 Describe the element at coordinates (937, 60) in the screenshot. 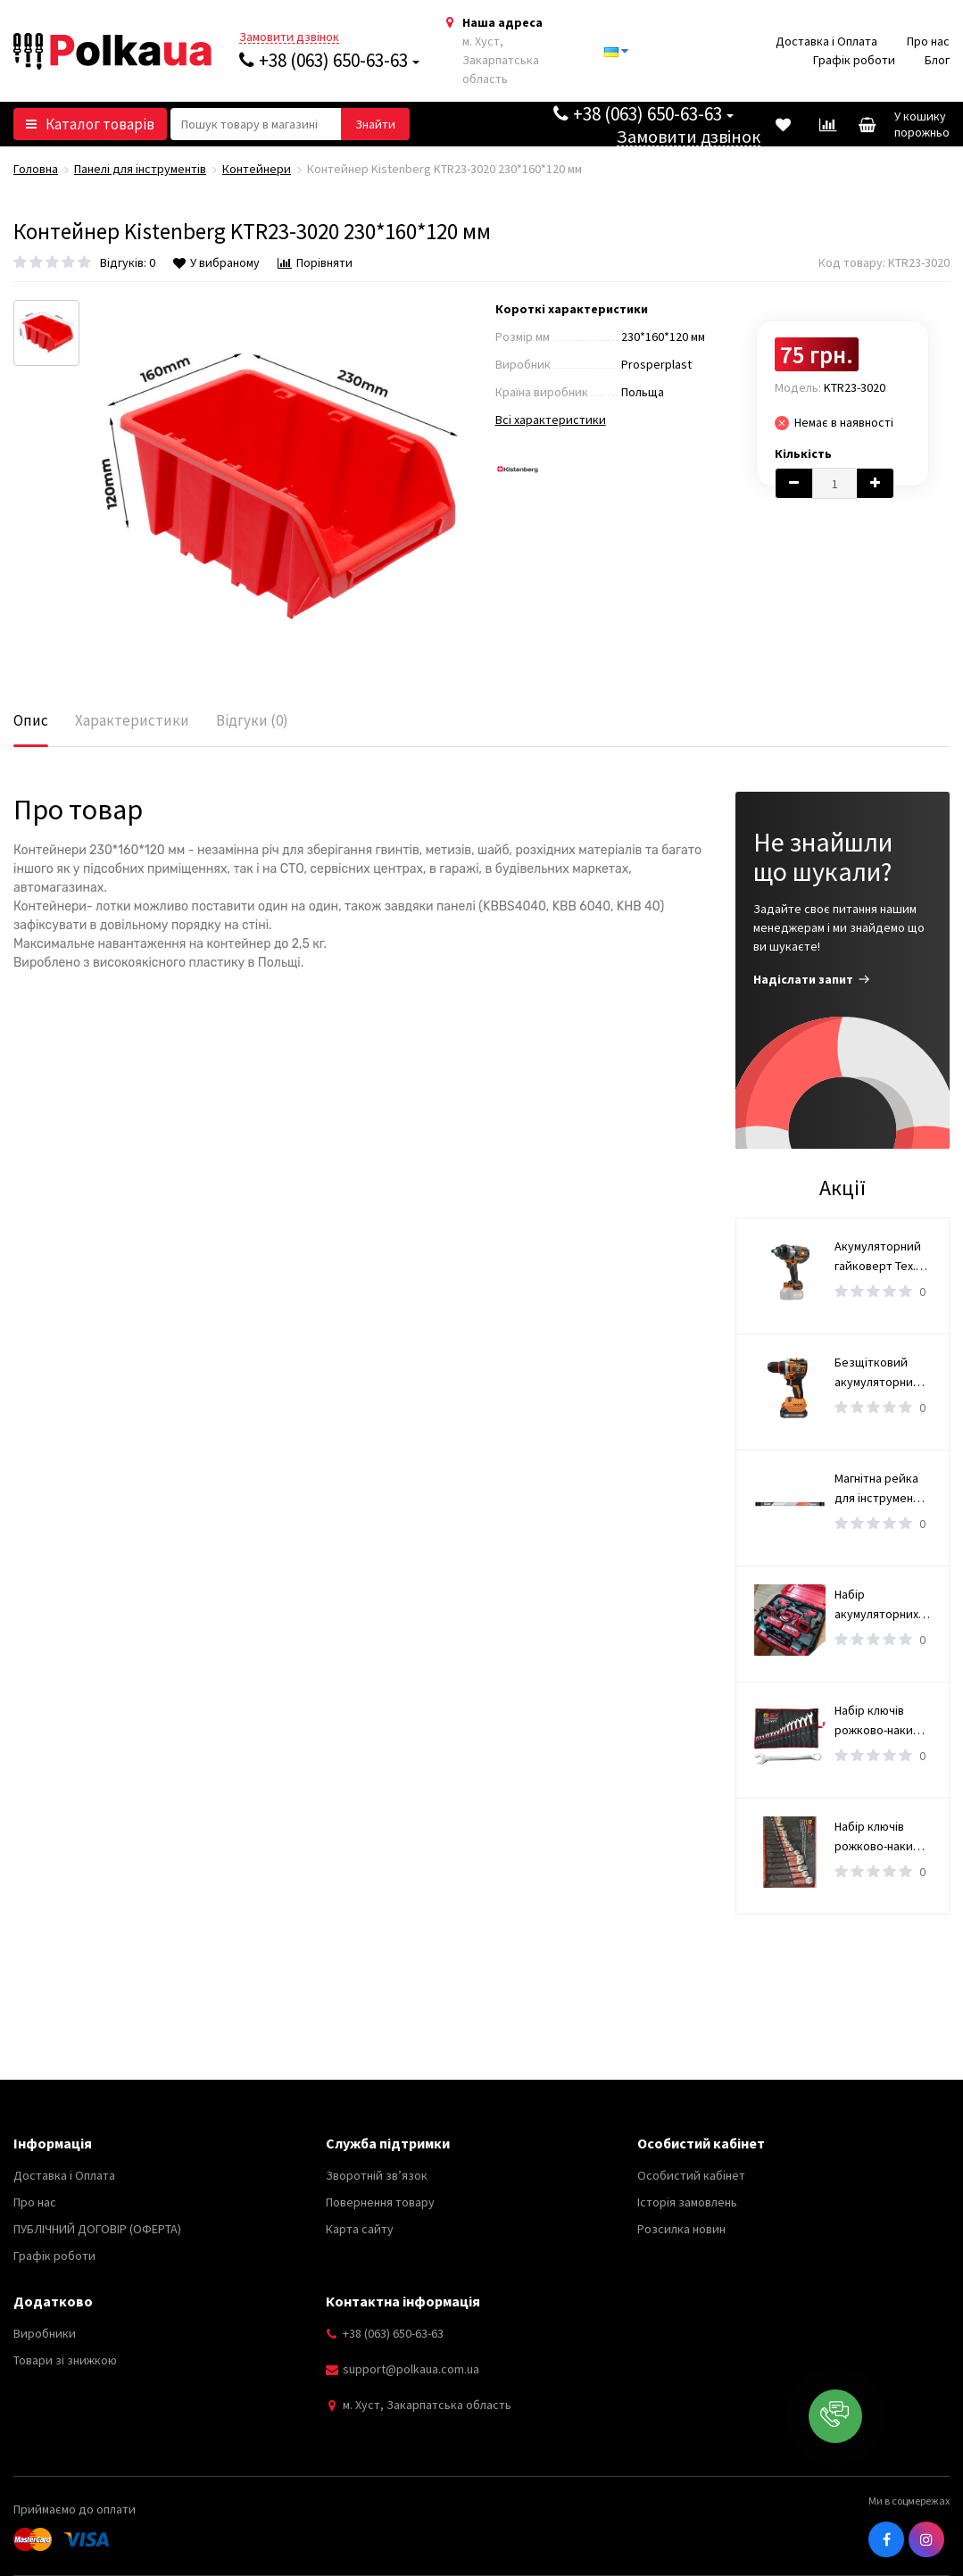

I see `Блог` at that location.